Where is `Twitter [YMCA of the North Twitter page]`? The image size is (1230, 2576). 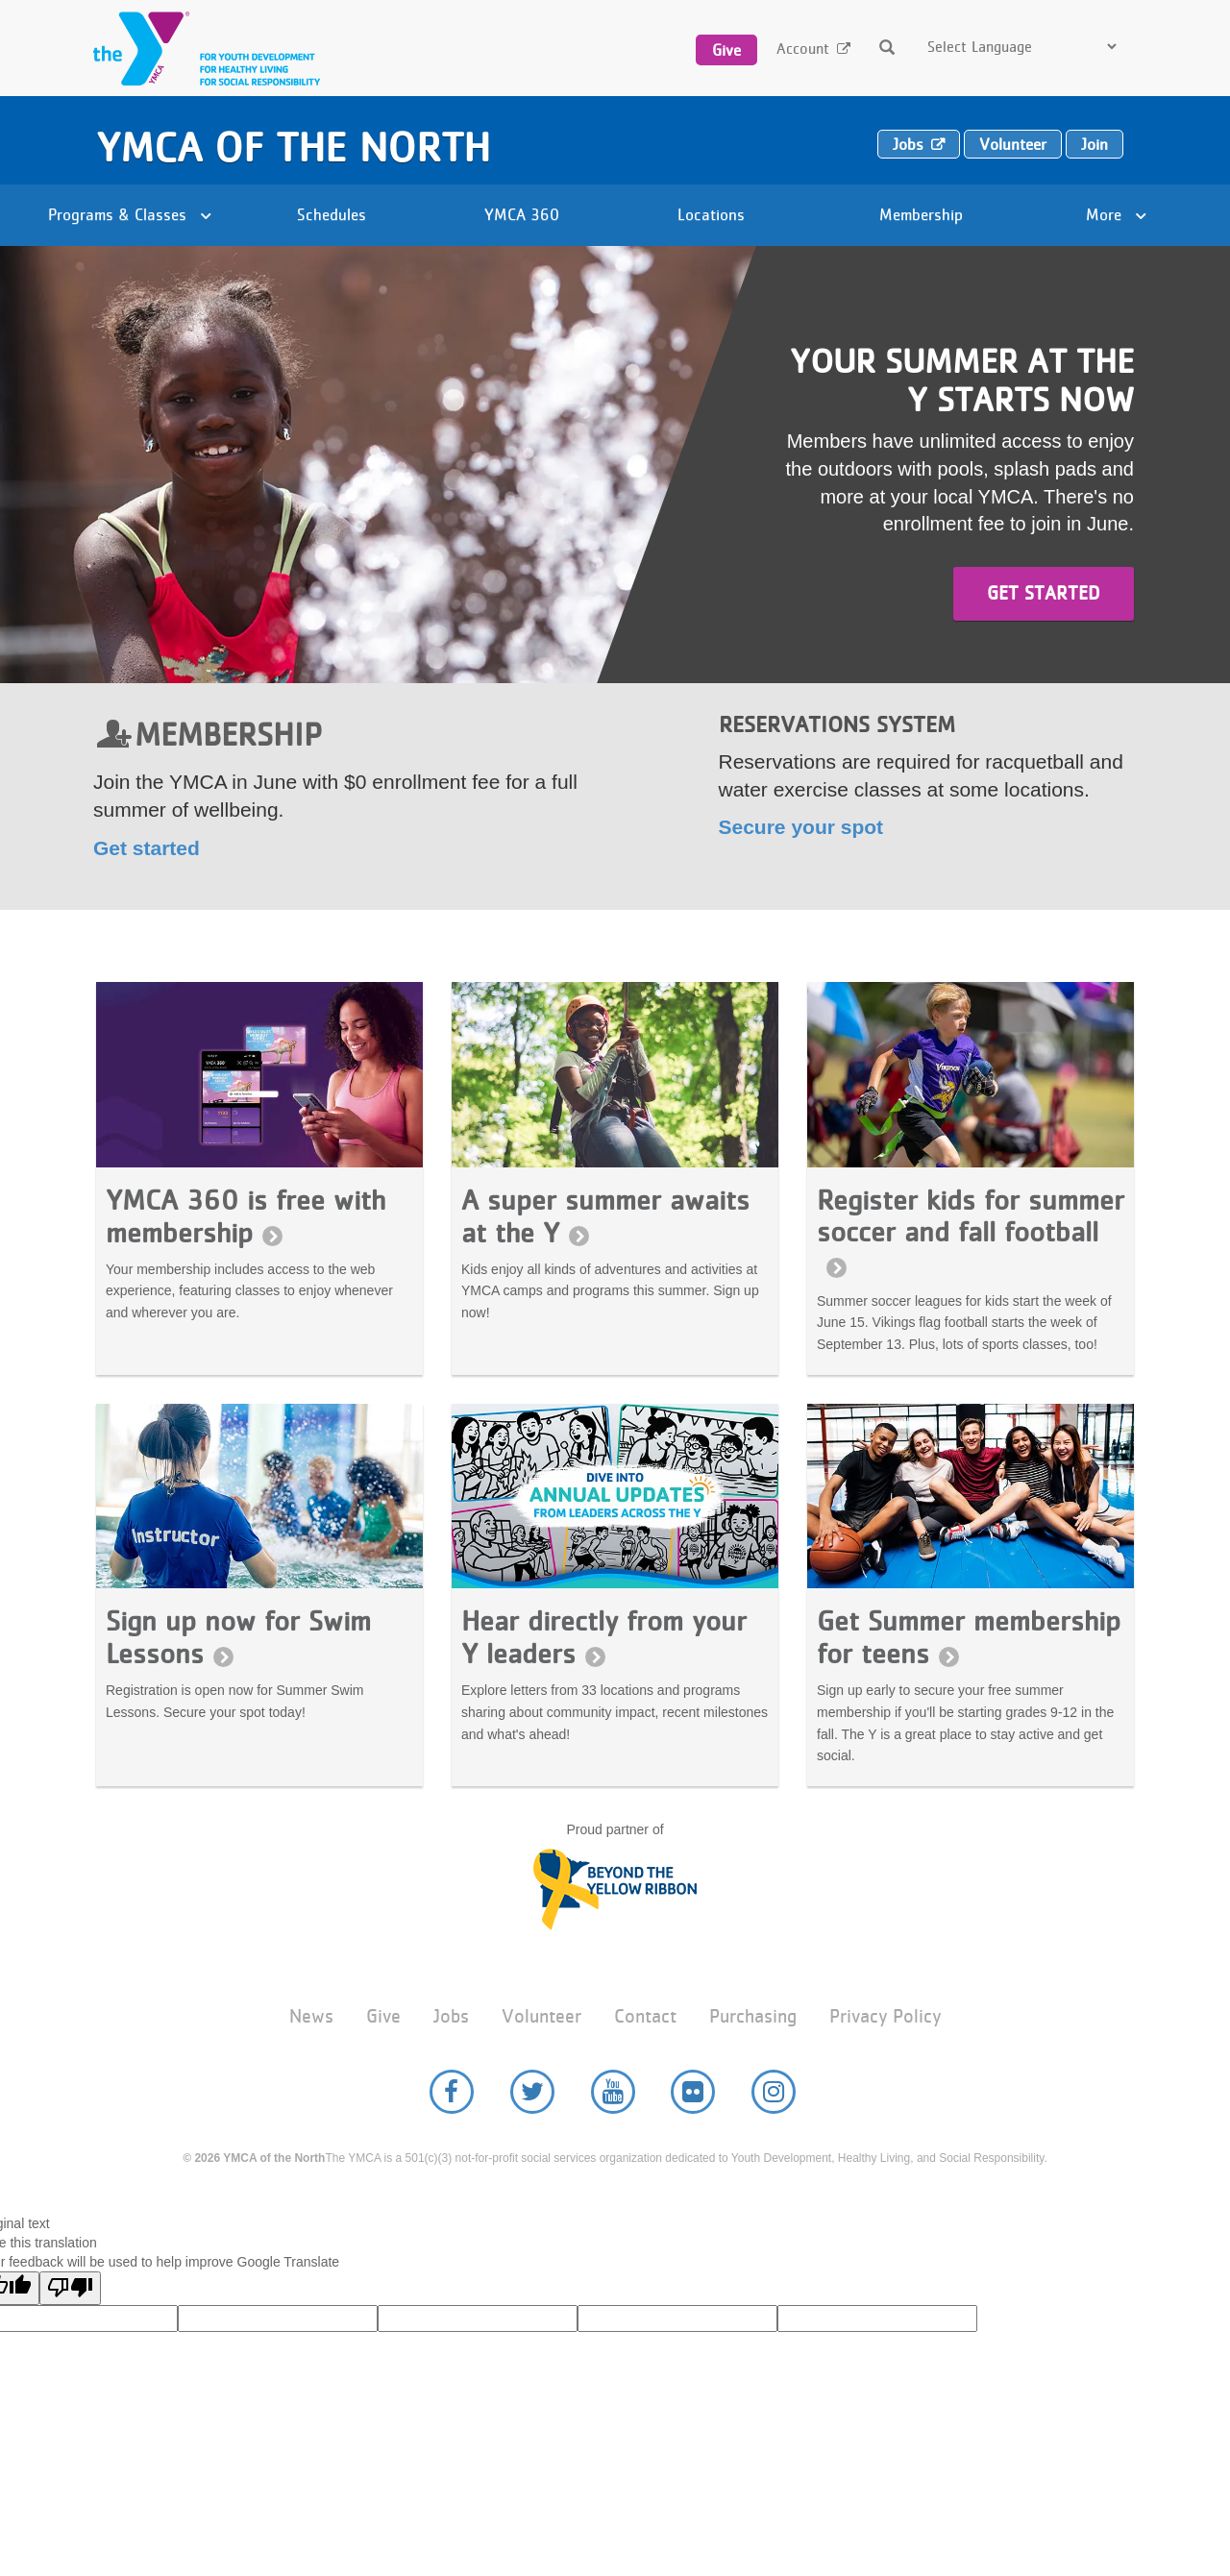
Twitter [YMCA of the North Twitter page] is located at coordinates (532, 2092).